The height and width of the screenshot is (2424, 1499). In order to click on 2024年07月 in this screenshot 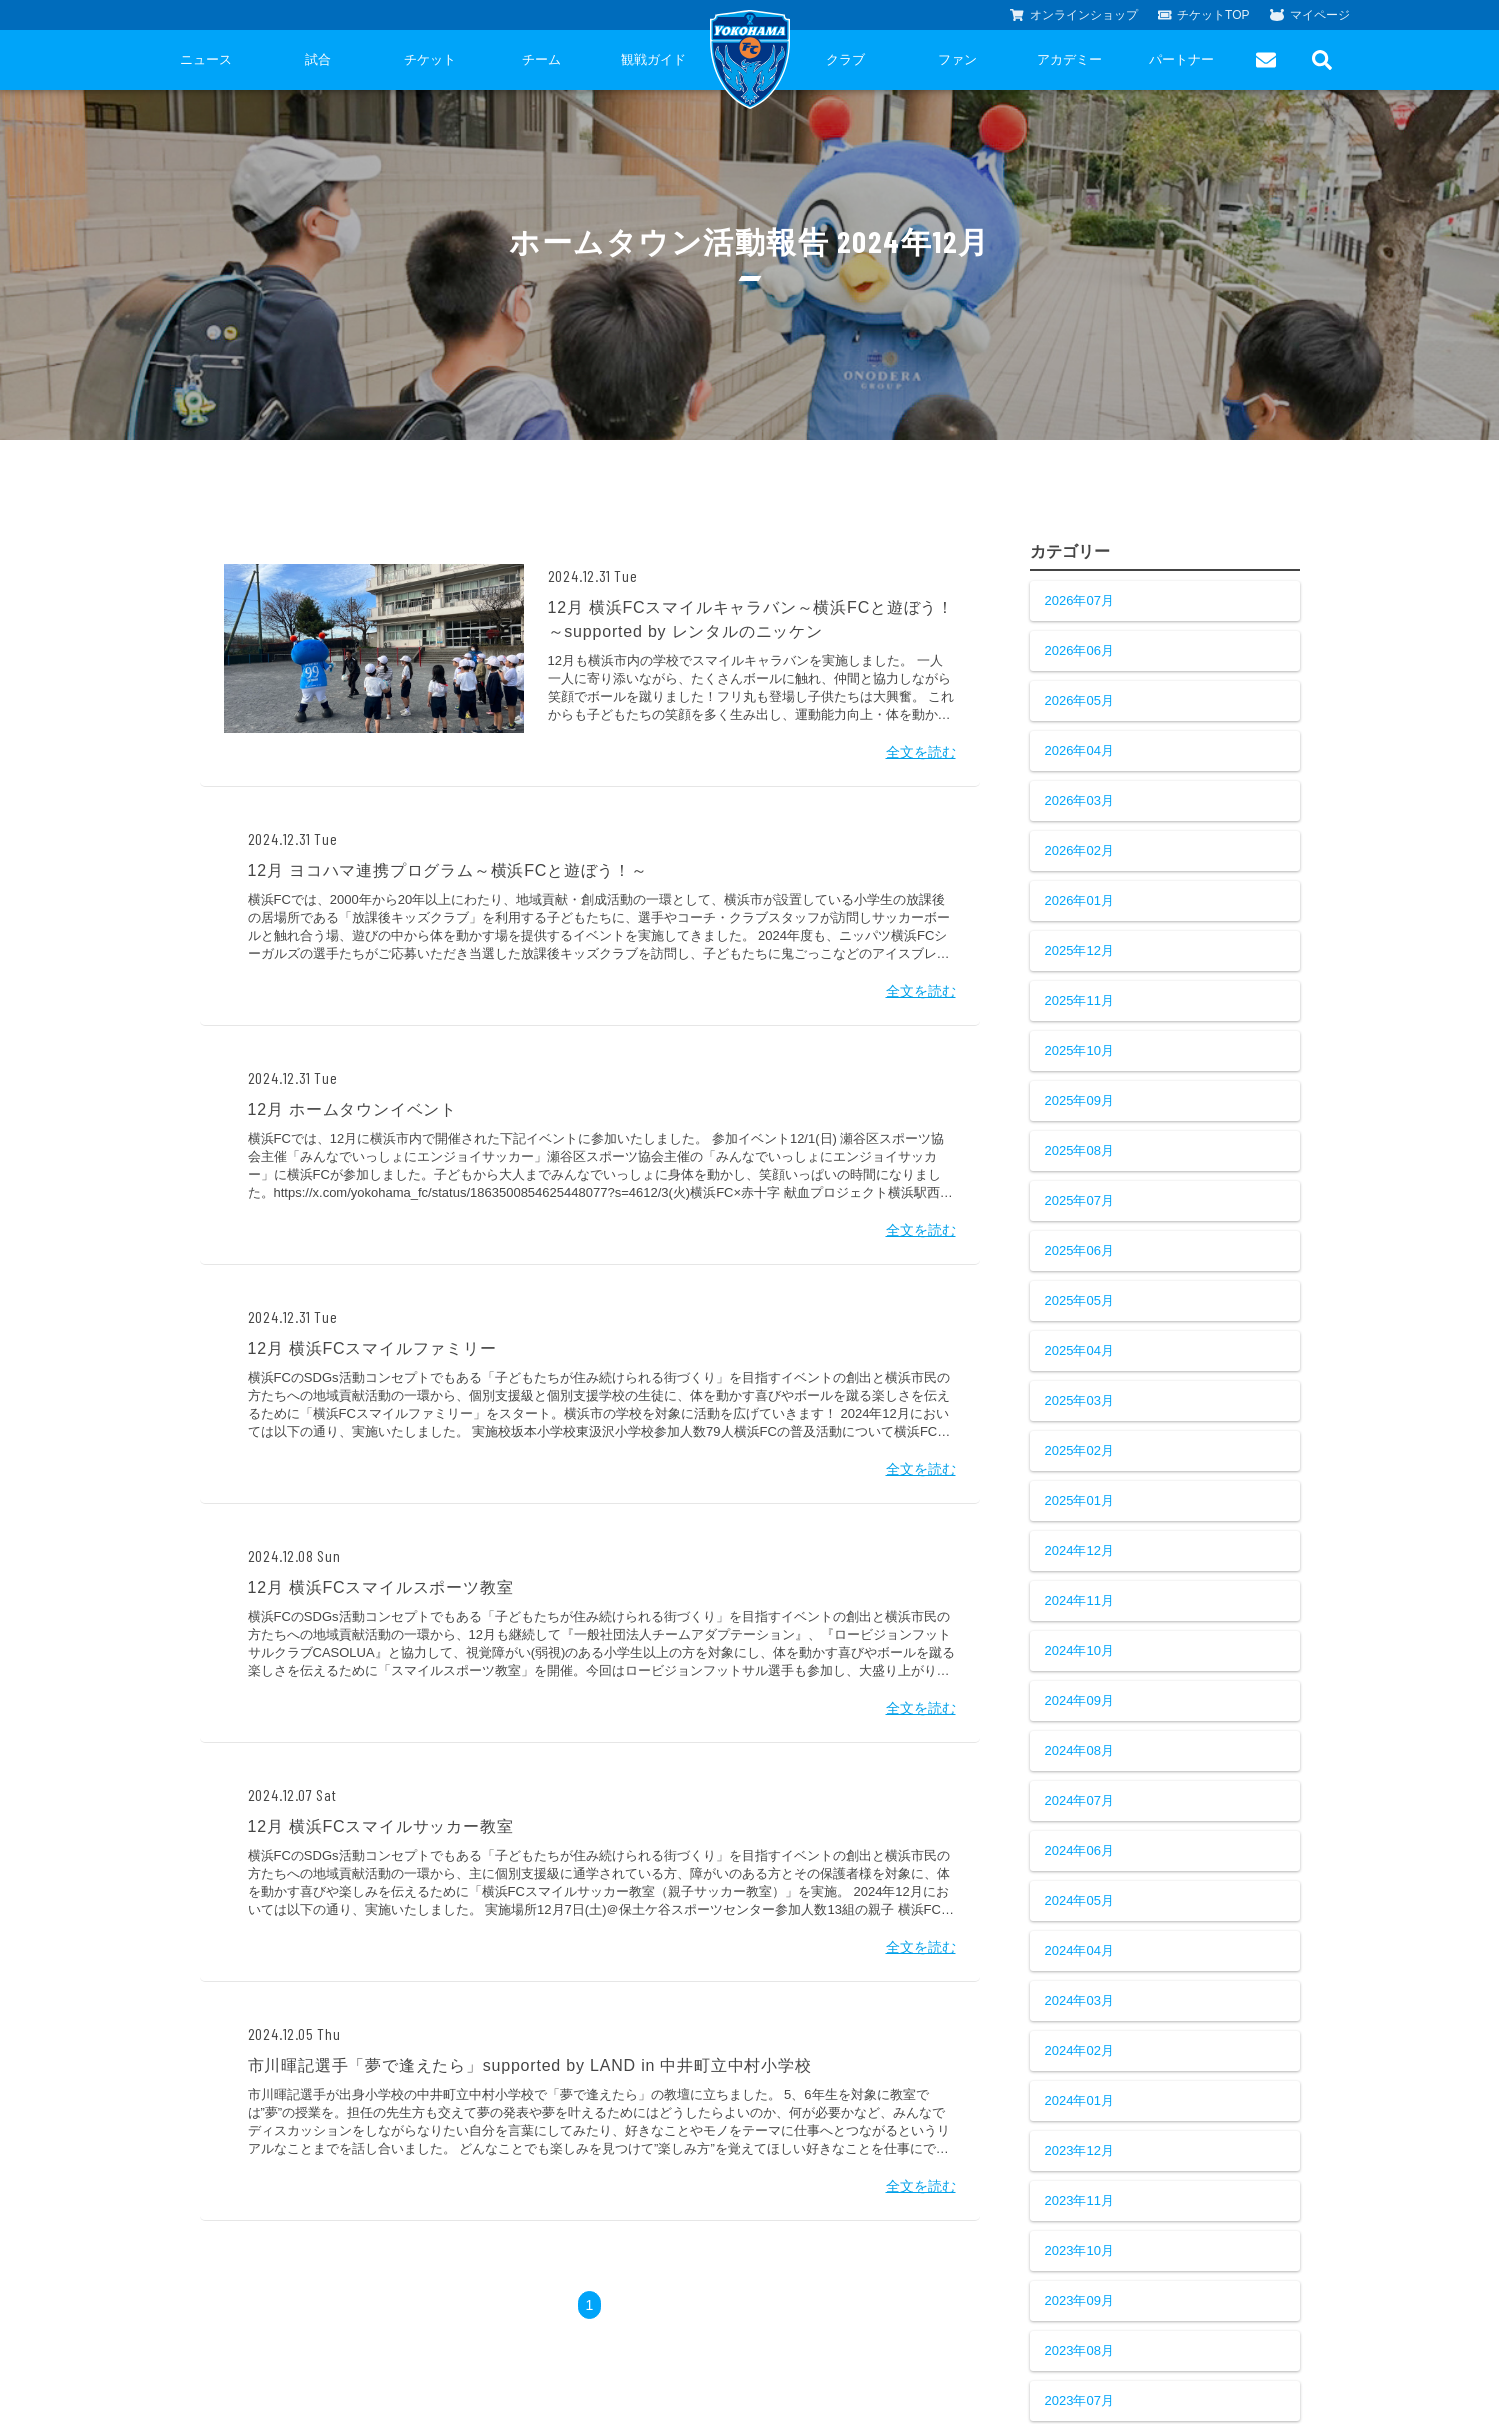, I will do `click(1079, 1800)`.